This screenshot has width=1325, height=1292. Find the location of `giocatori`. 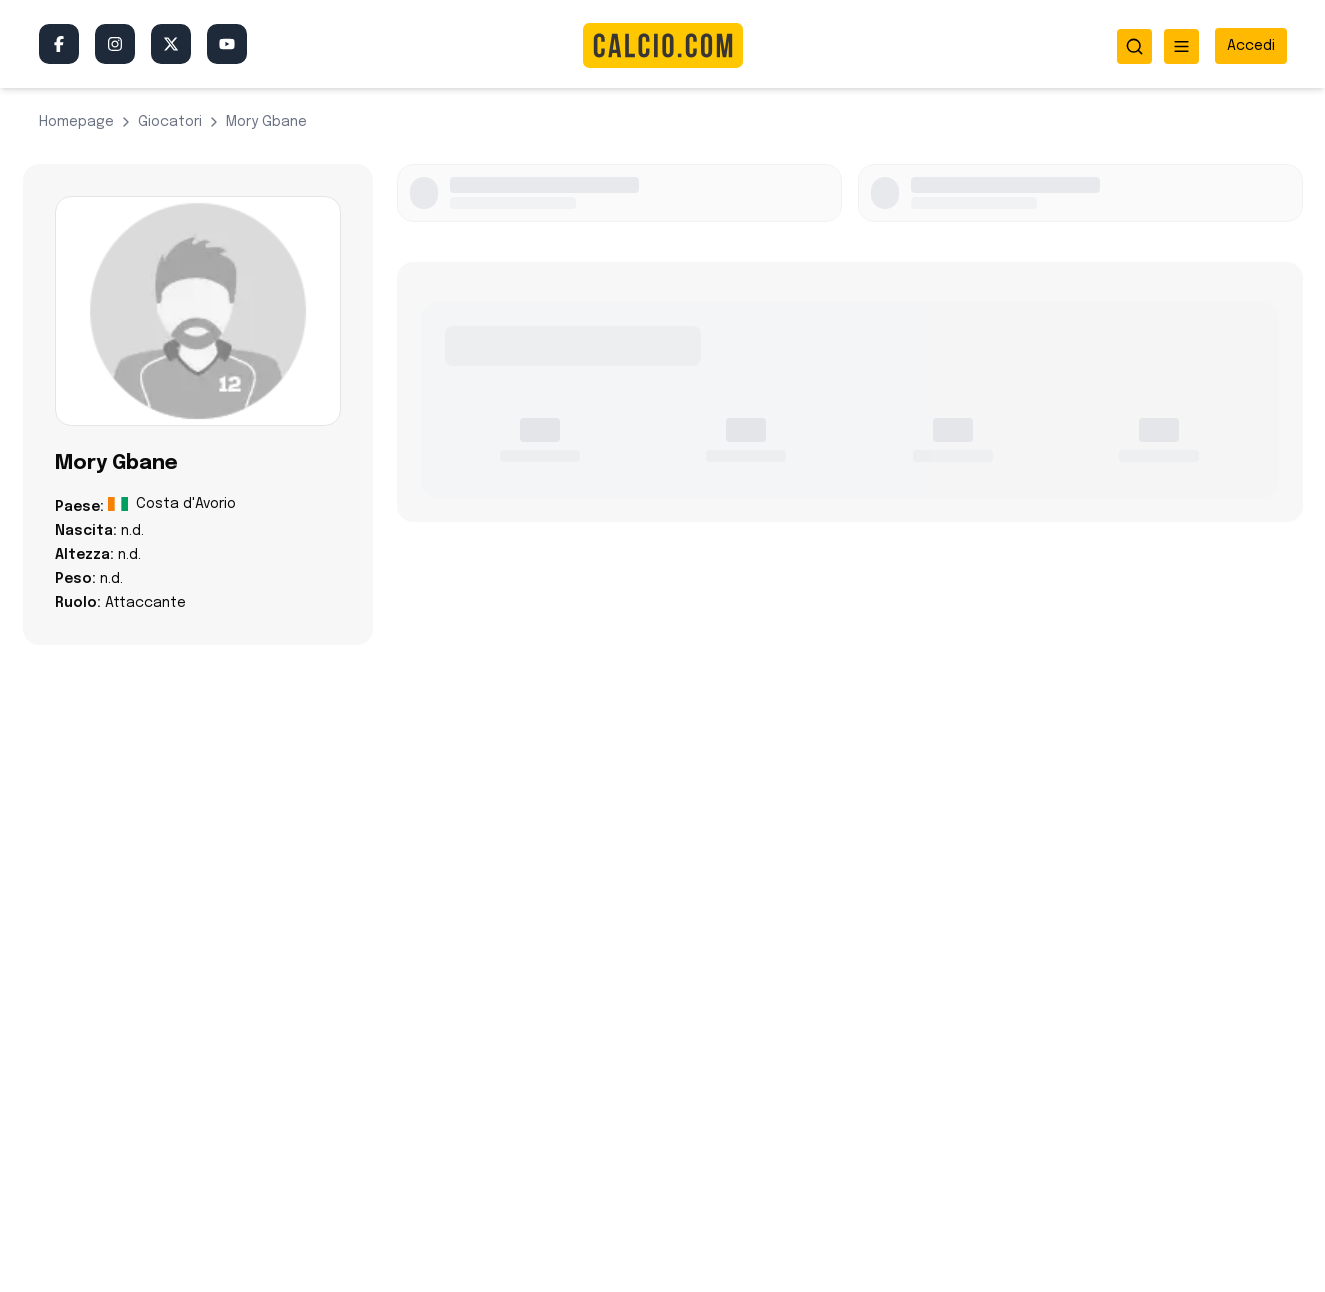

giocatori is located at coordinates (170, 122).